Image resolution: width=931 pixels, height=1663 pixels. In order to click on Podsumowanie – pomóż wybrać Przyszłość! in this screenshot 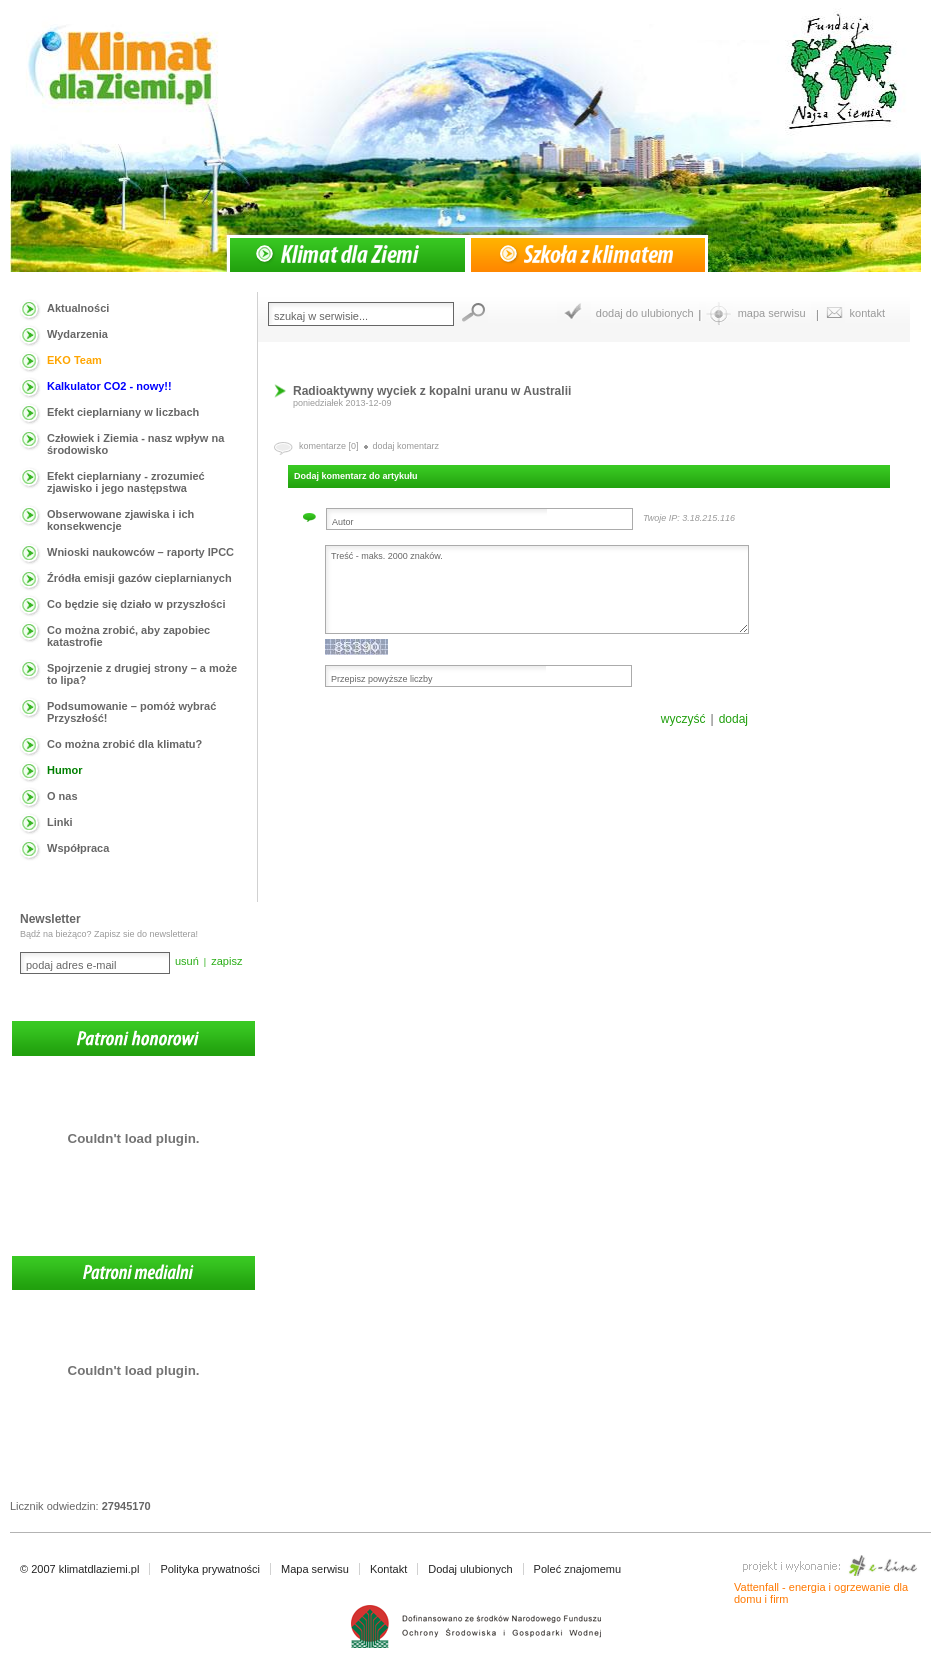, I will do `click(131, 712)`.